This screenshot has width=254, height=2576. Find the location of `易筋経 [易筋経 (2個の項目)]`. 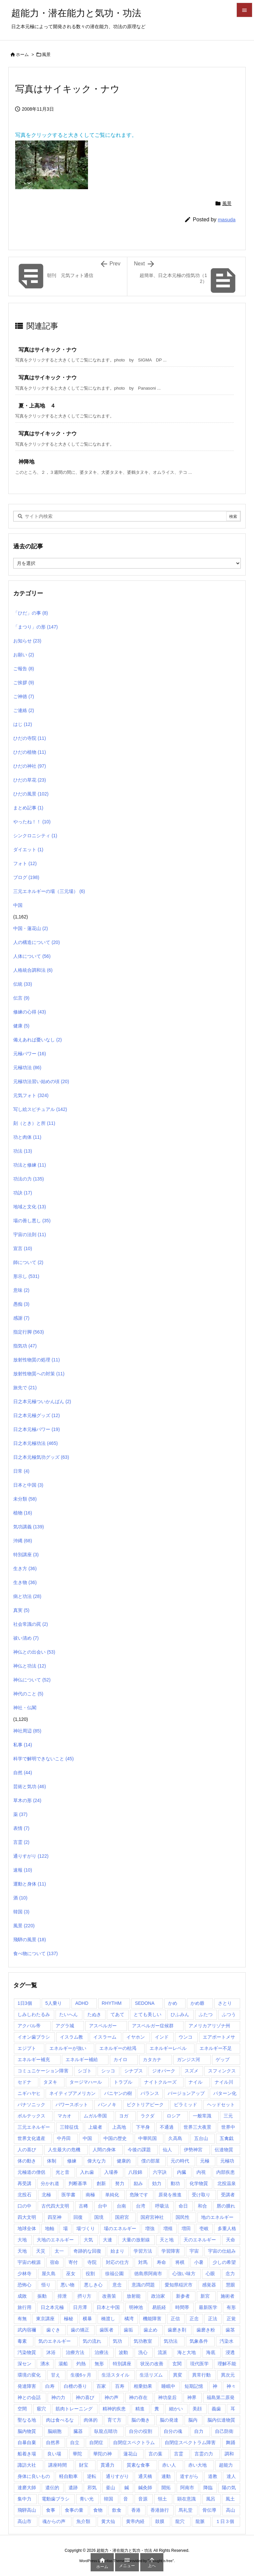

易筋経 [易筋経 (2個の項目)] is located at coordinates (159, 2307).